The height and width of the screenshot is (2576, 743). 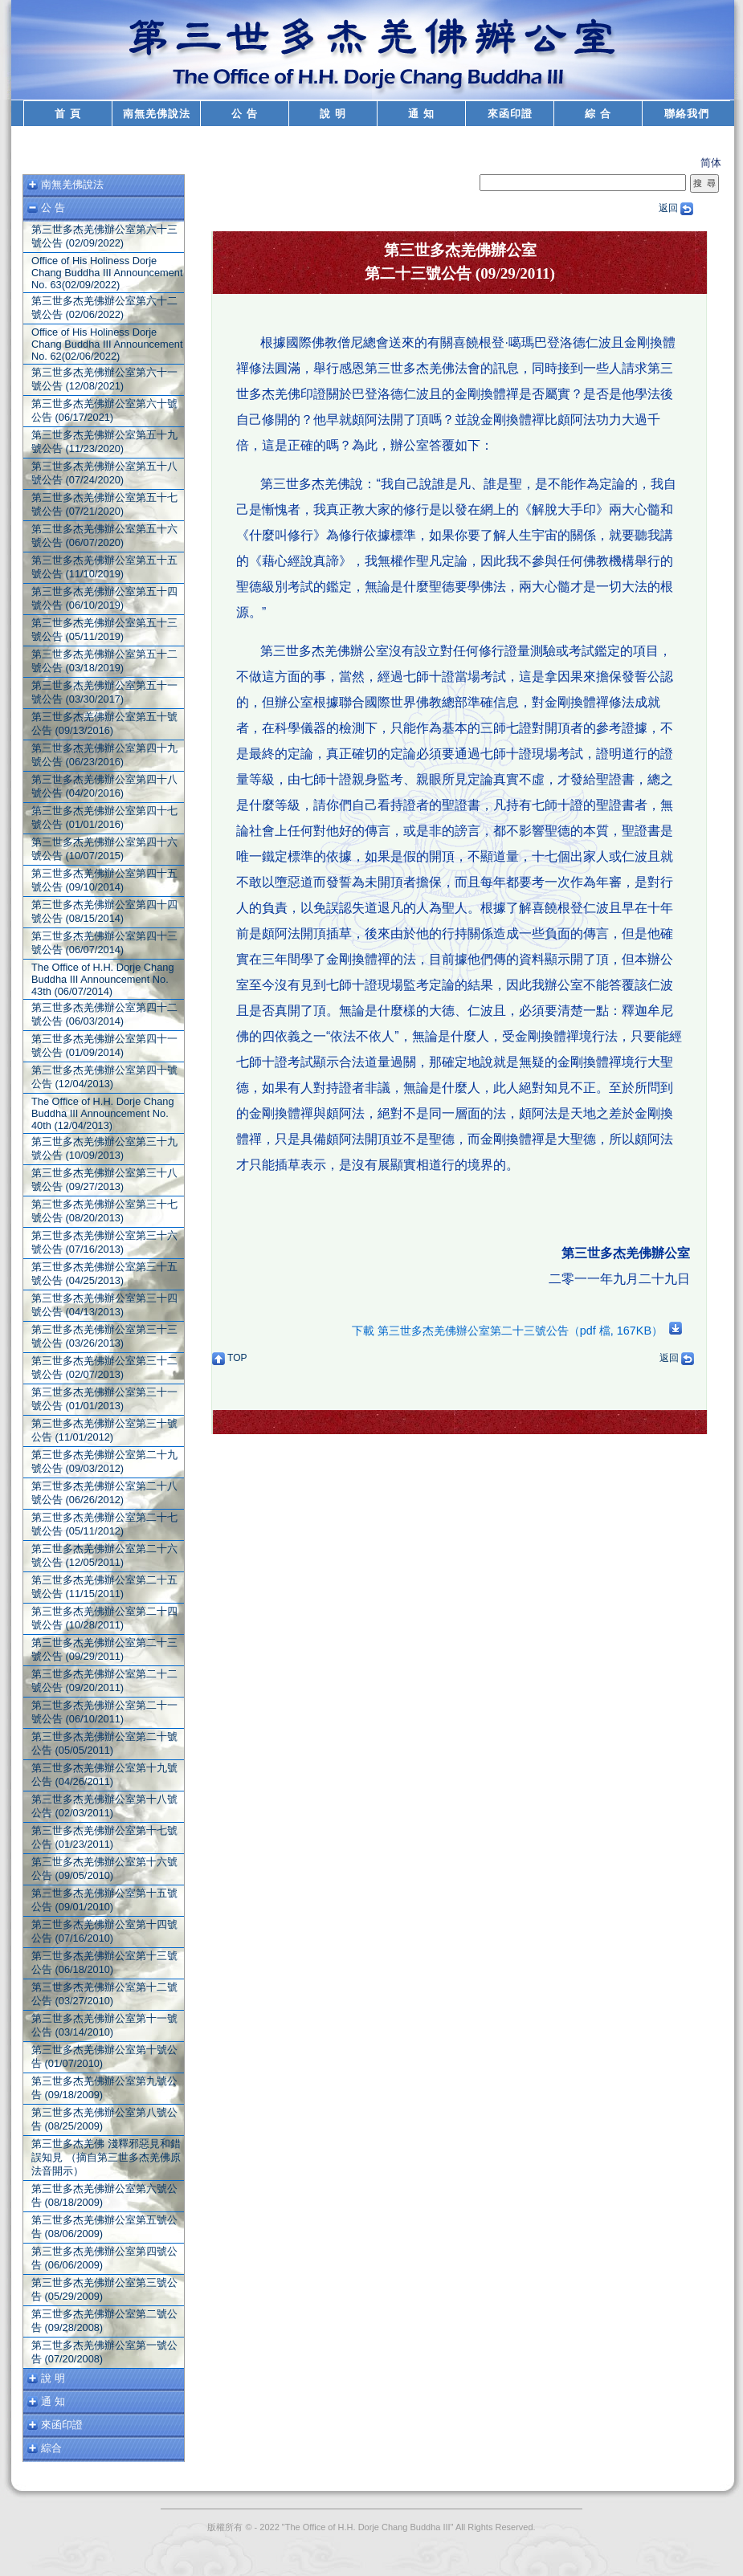 I want to click on 第三世多杰羌佛辦公室第二十一號公告 (06/10/2011), so click(x=104, y=1712).